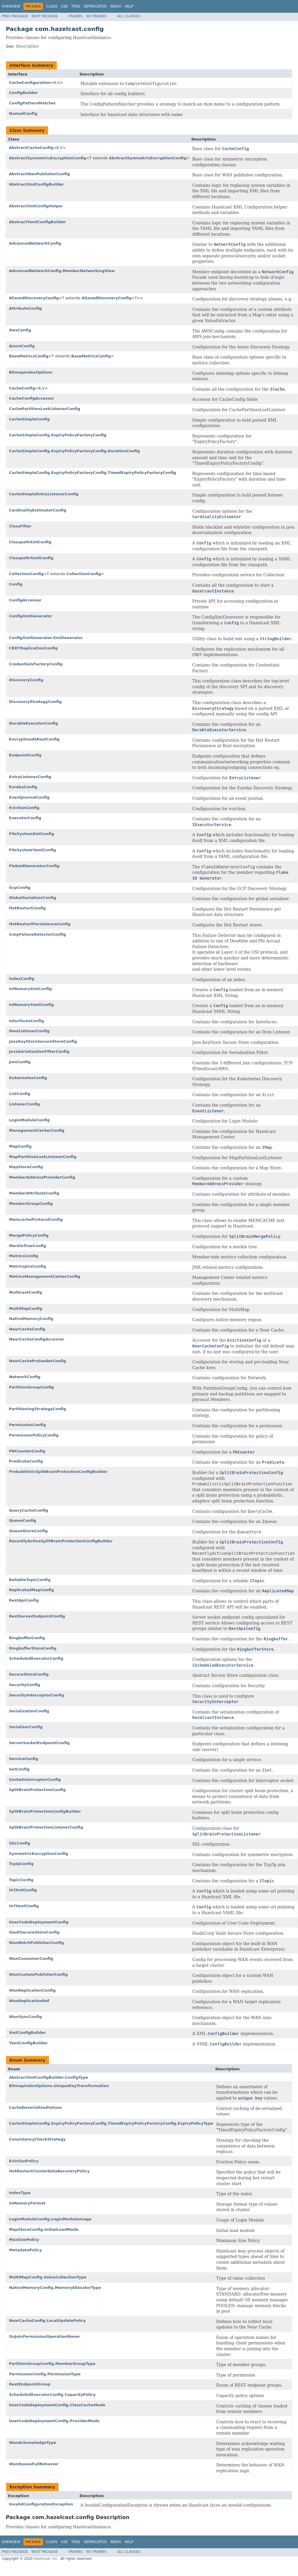 This screenshot has width=298, height=2576. Describe the element at coordinates (36, 1942) in the screenshot. I see `WanBatchPublisherConfig` at that location.